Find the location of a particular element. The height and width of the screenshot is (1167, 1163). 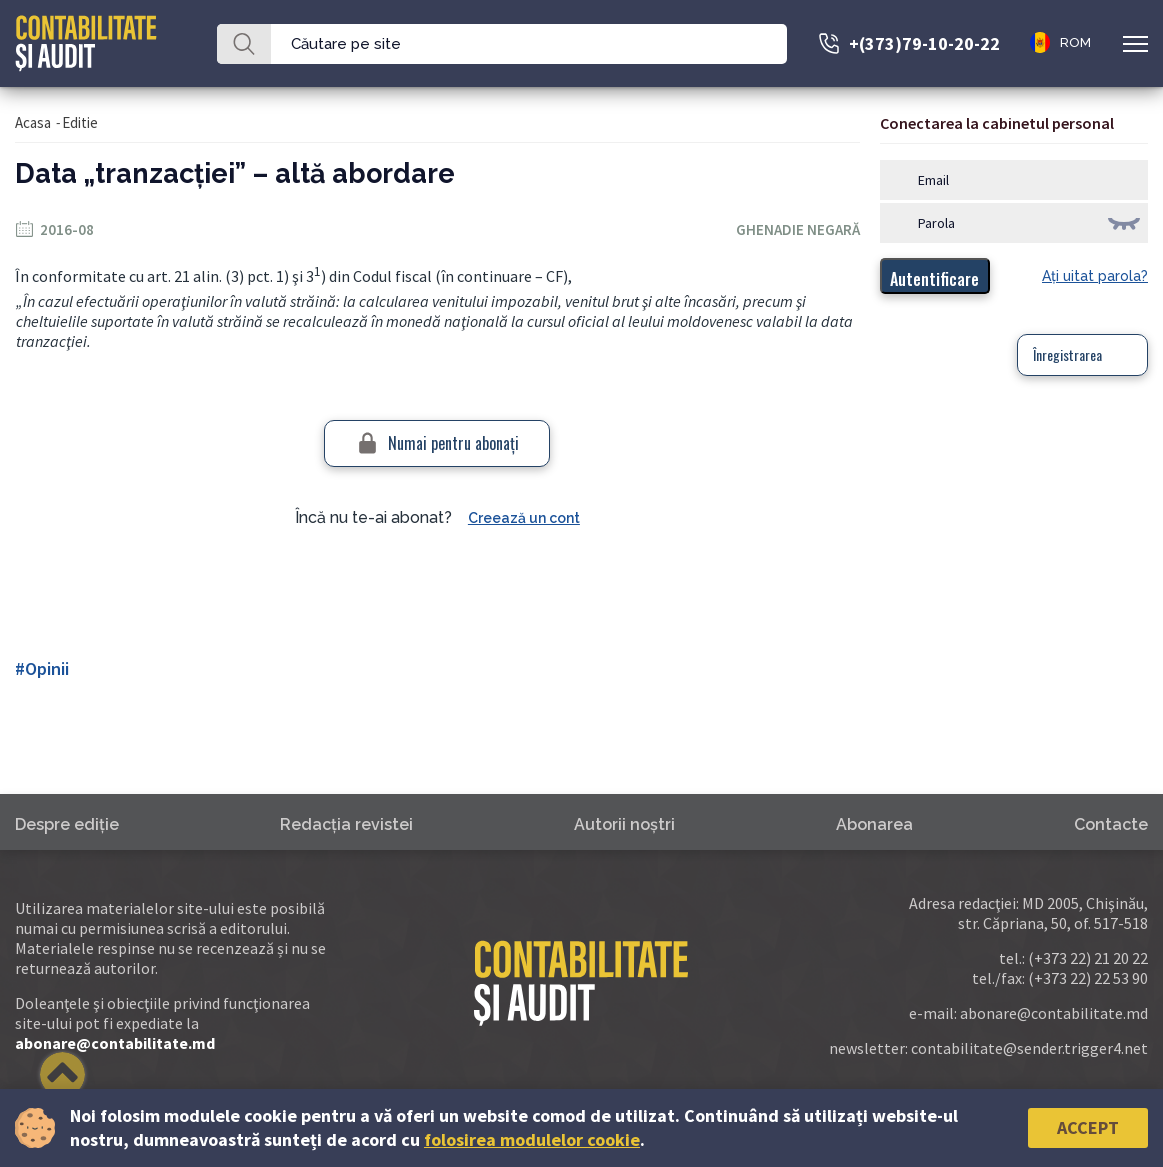

Înregistrarea is located at coordinates (1067, 354).